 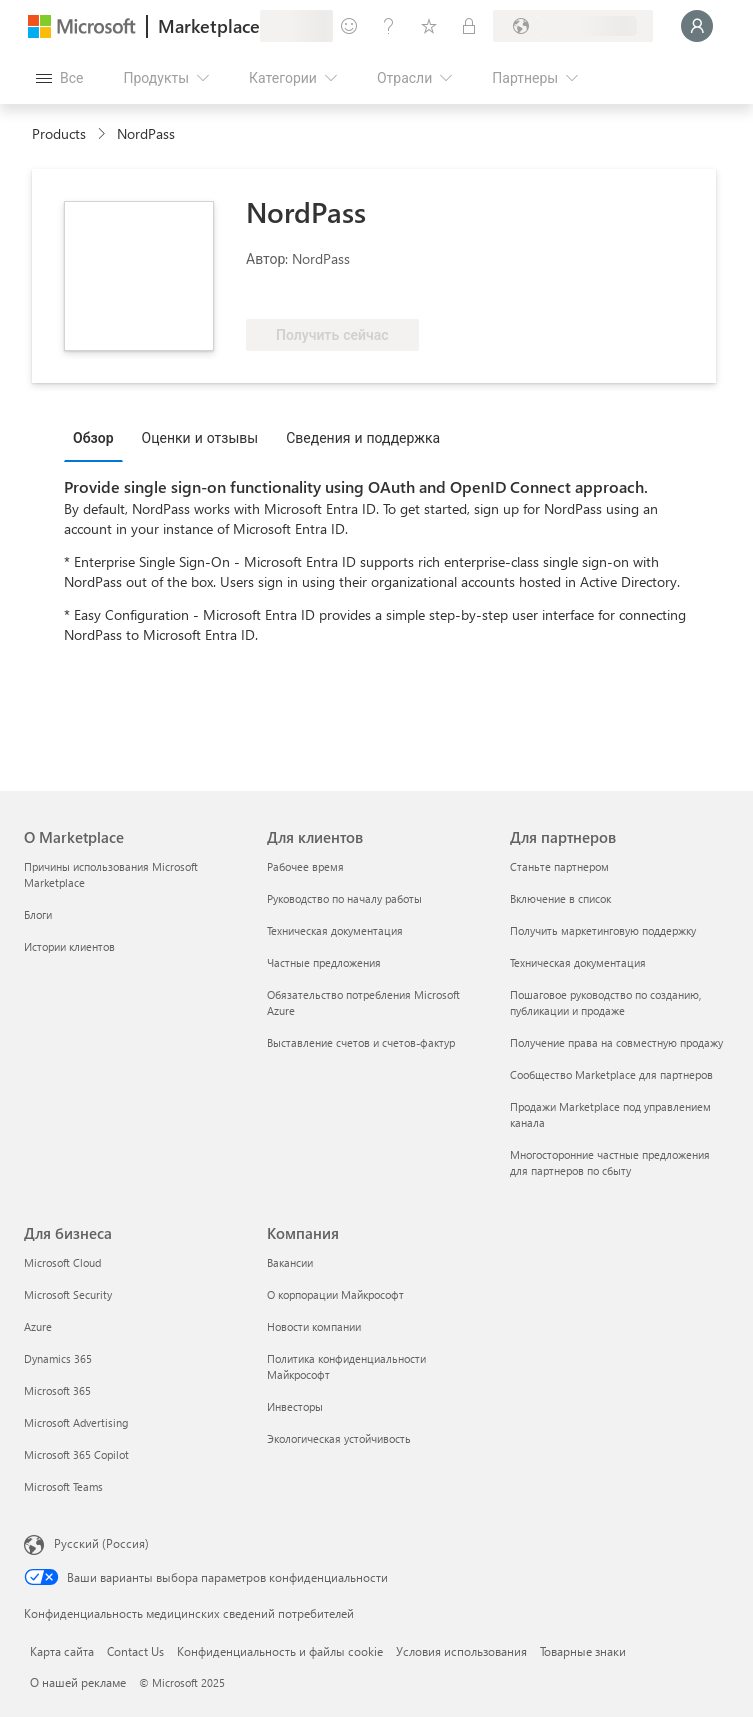 What do you see at coordinates (324, 962) in the screenshot?
I see `Частные предложения [Частные предложения Для клиентов]` at bounding box center [324, 962].